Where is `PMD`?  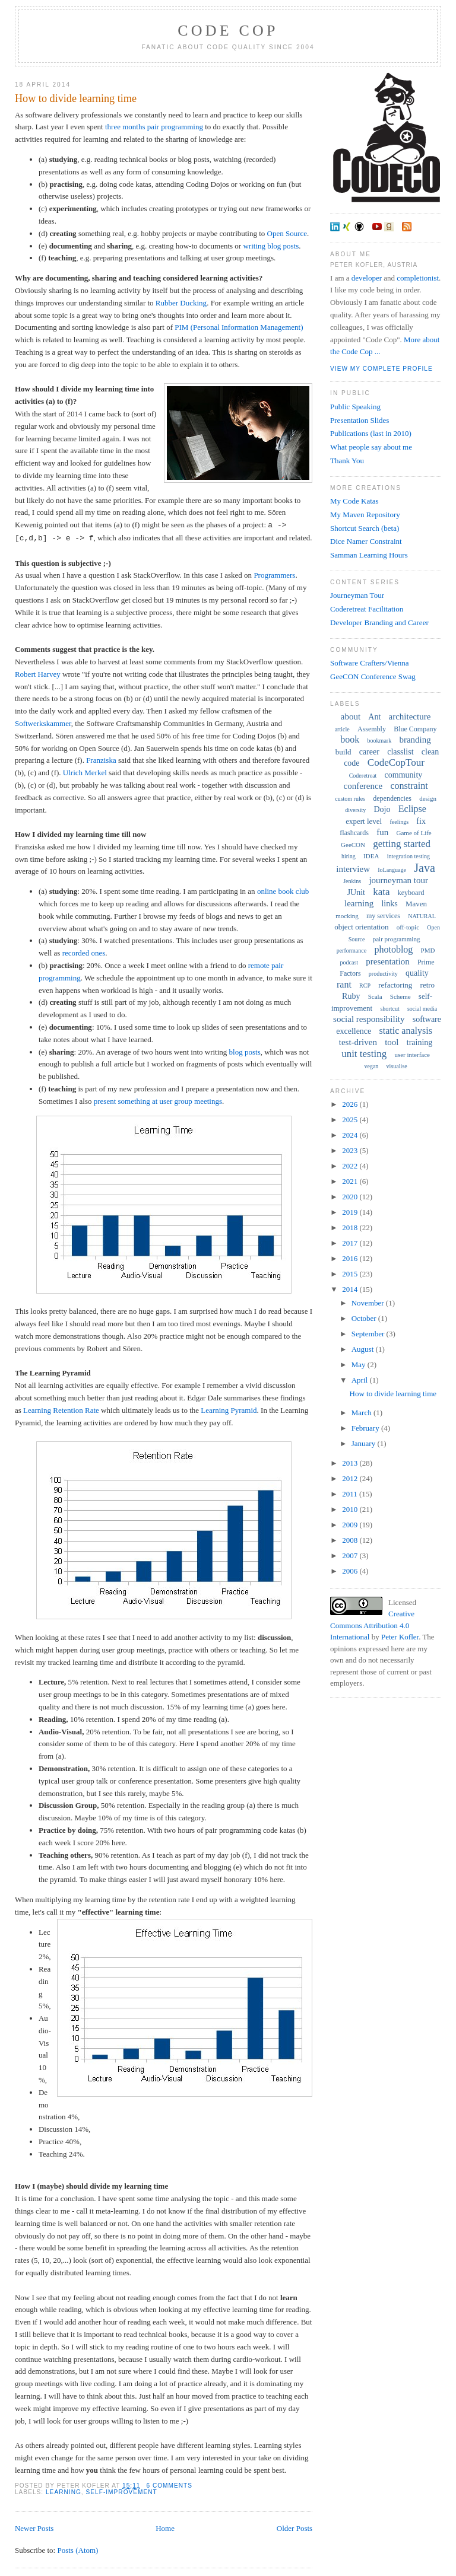 PMD is located at coordinates (428, 950).